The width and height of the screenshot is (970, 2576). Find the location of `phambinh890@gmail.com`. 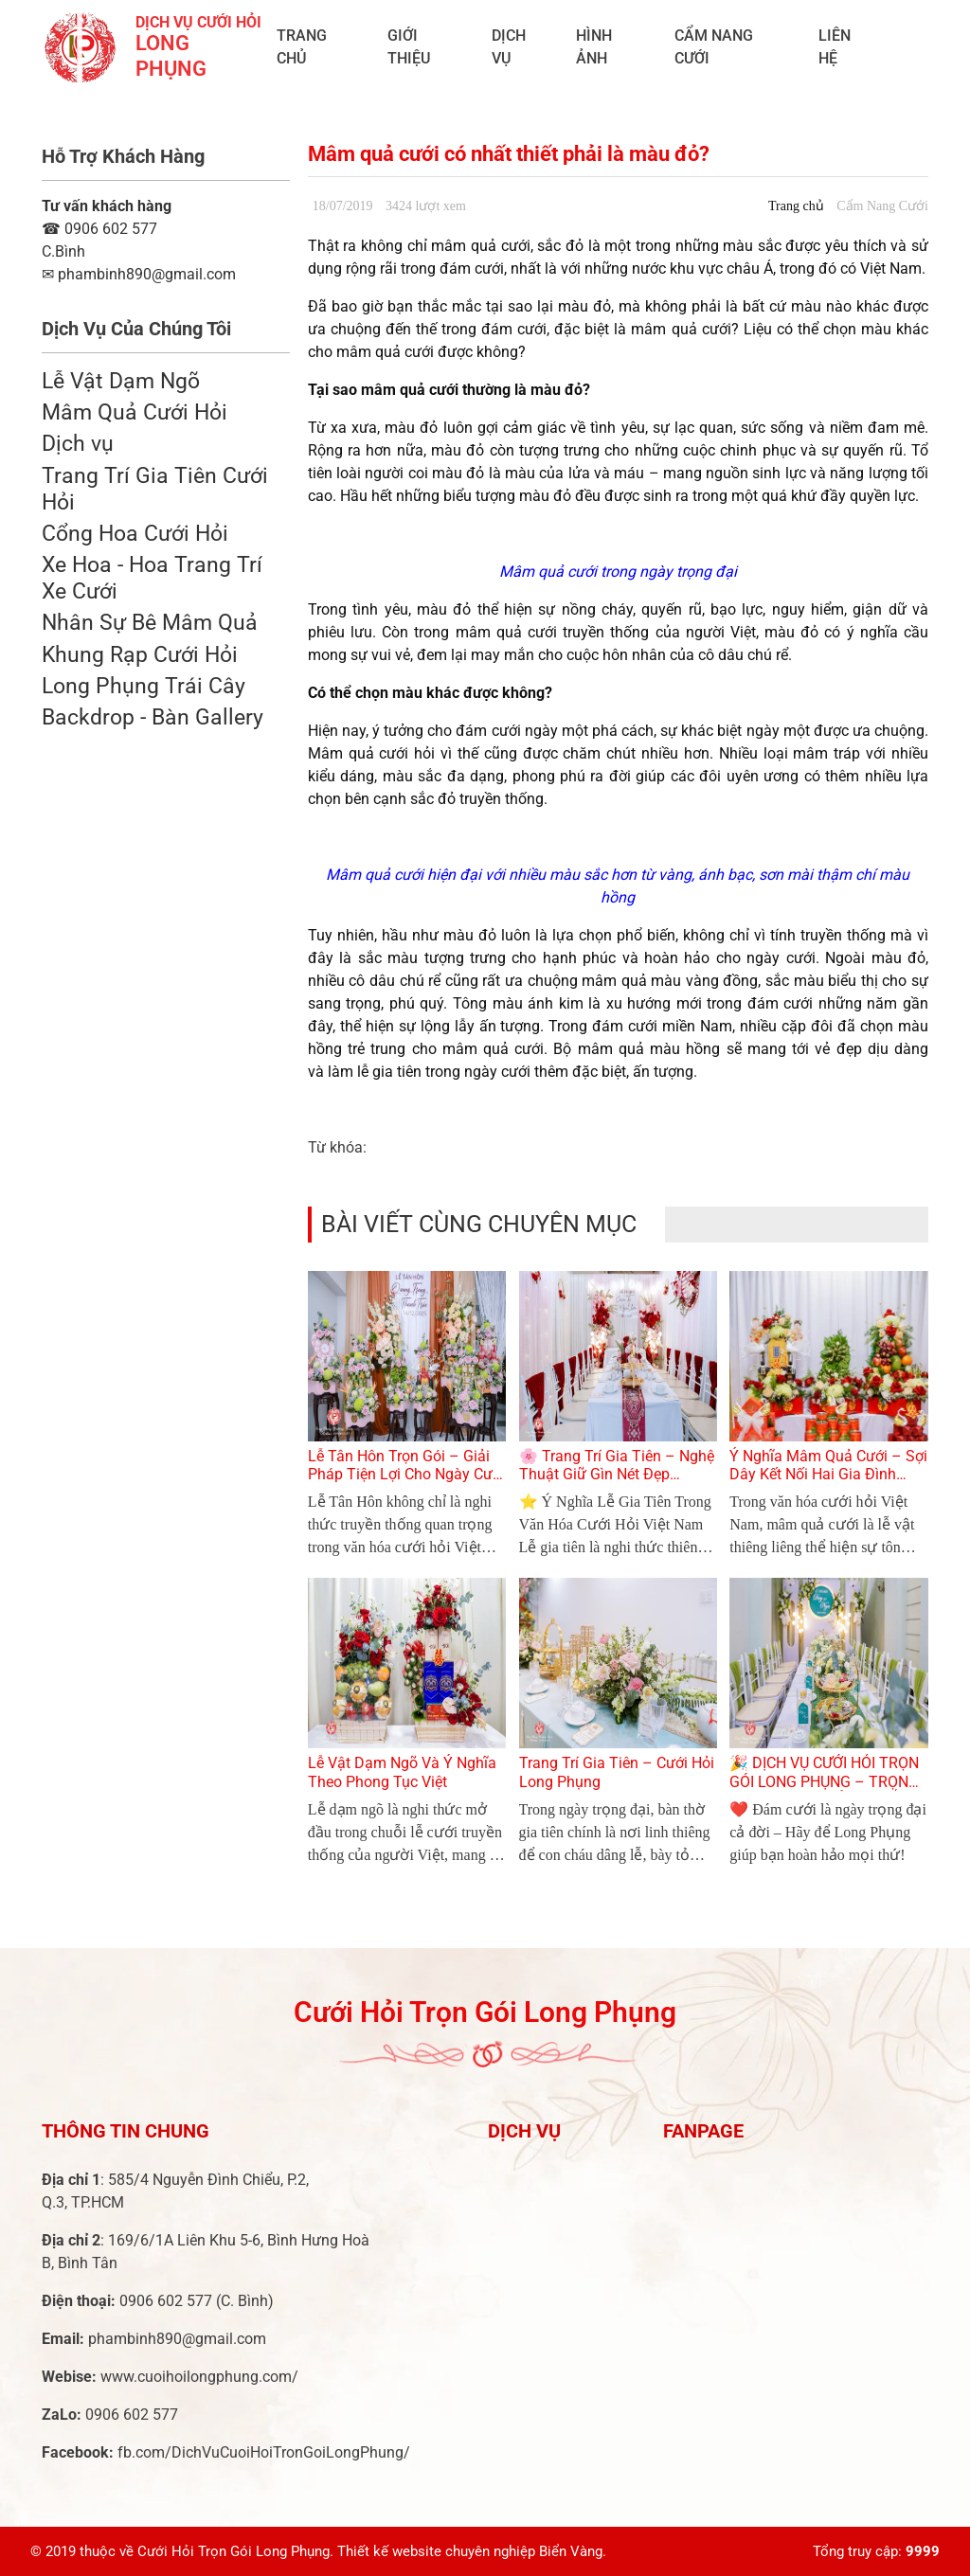

phambinh890@gmail.com is located at coordinates (177, 2339).